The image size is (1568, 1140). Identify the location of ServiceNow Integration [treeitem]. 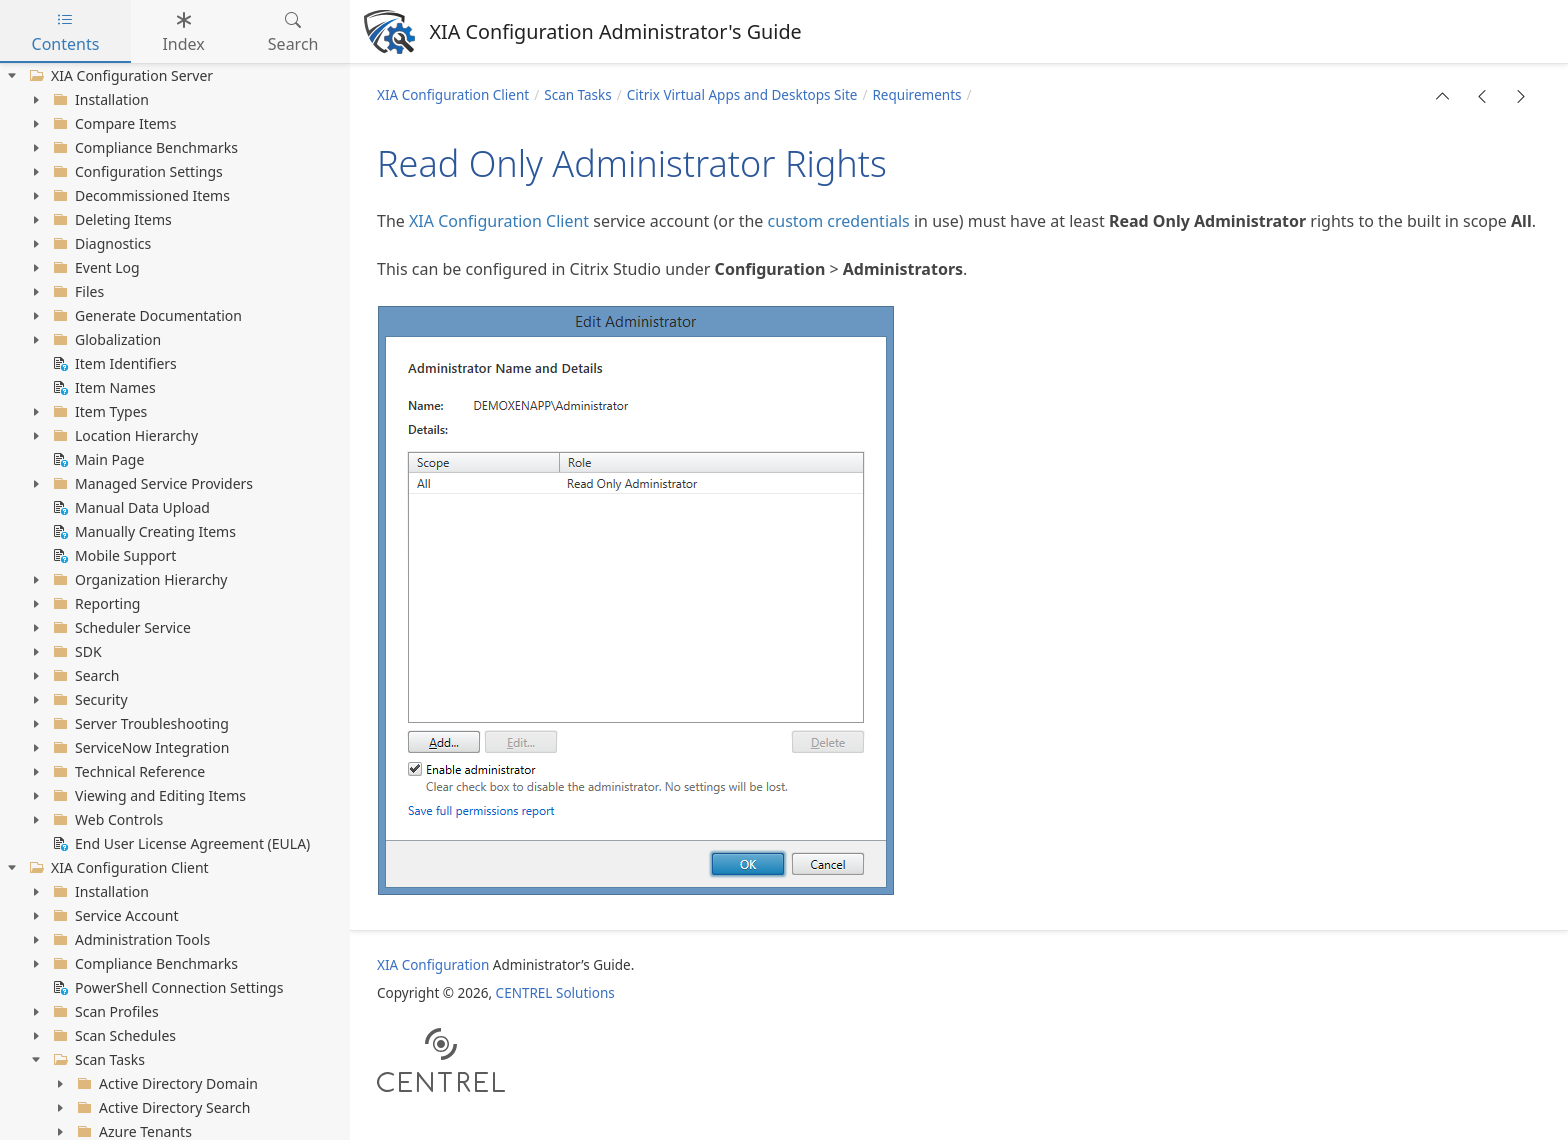
(139, 748).